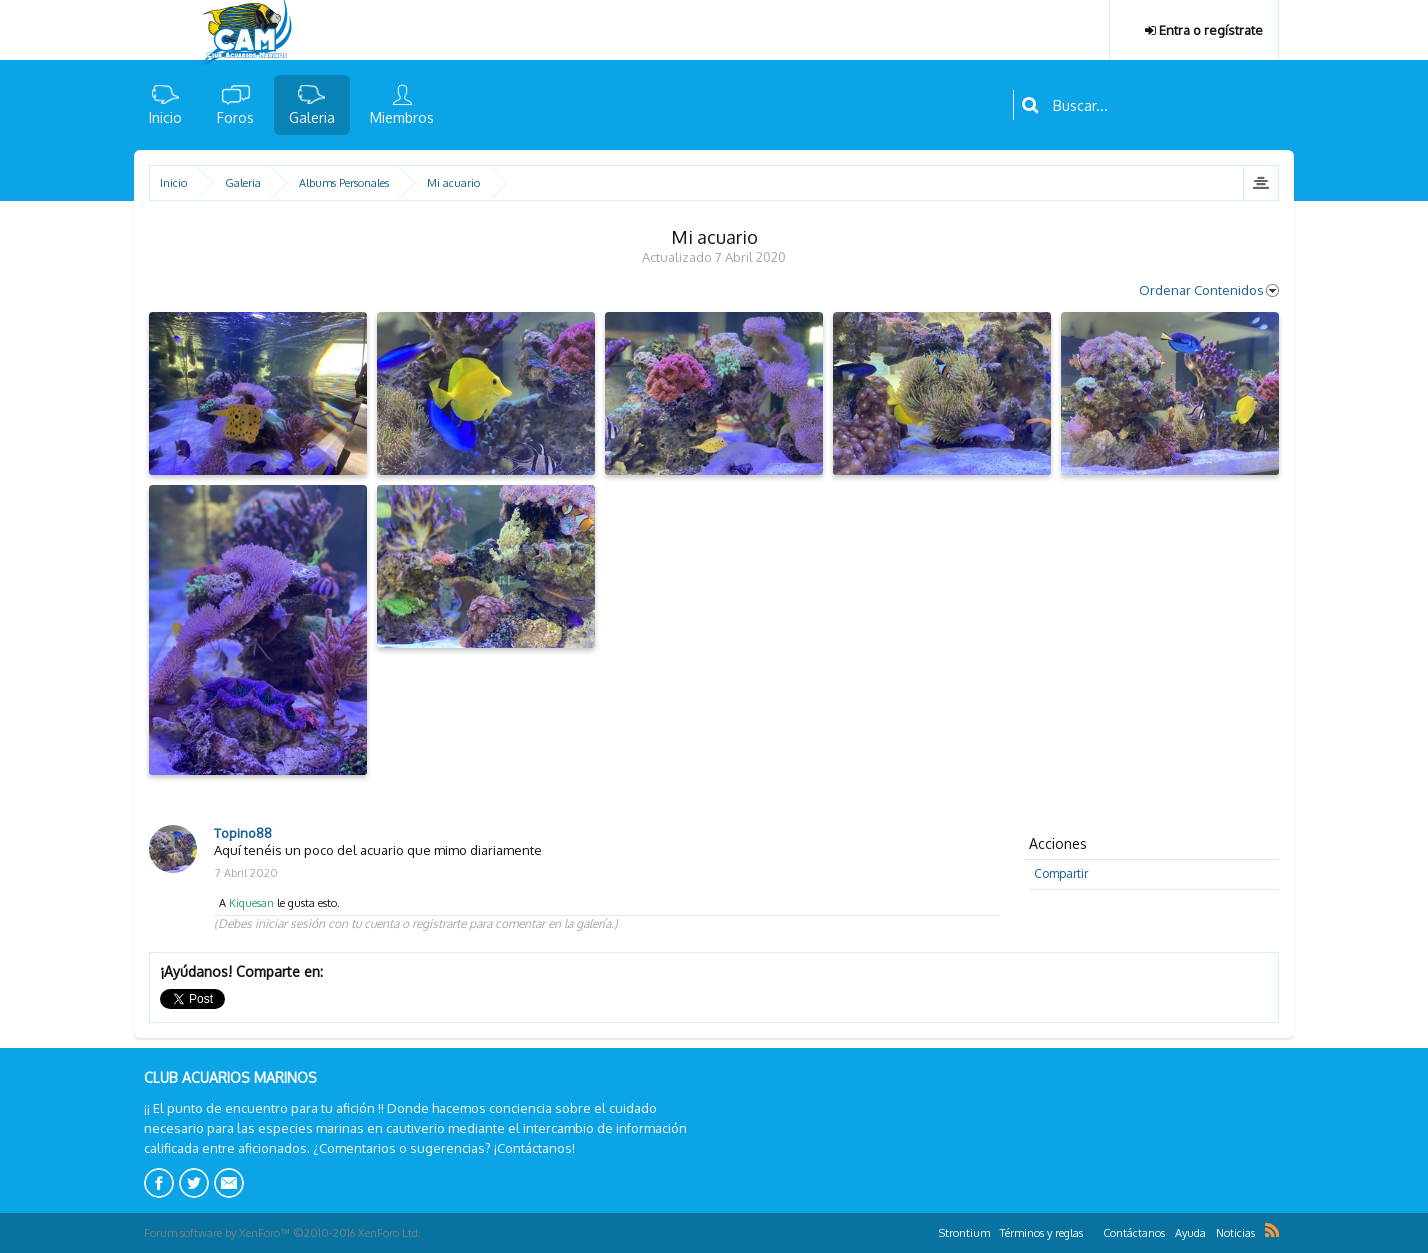 The image size is (1428, 1253). What do you see at coordinates (1272, 1230) in the screenshot?
I see `RSS` at bounding box center [1272, 1230].